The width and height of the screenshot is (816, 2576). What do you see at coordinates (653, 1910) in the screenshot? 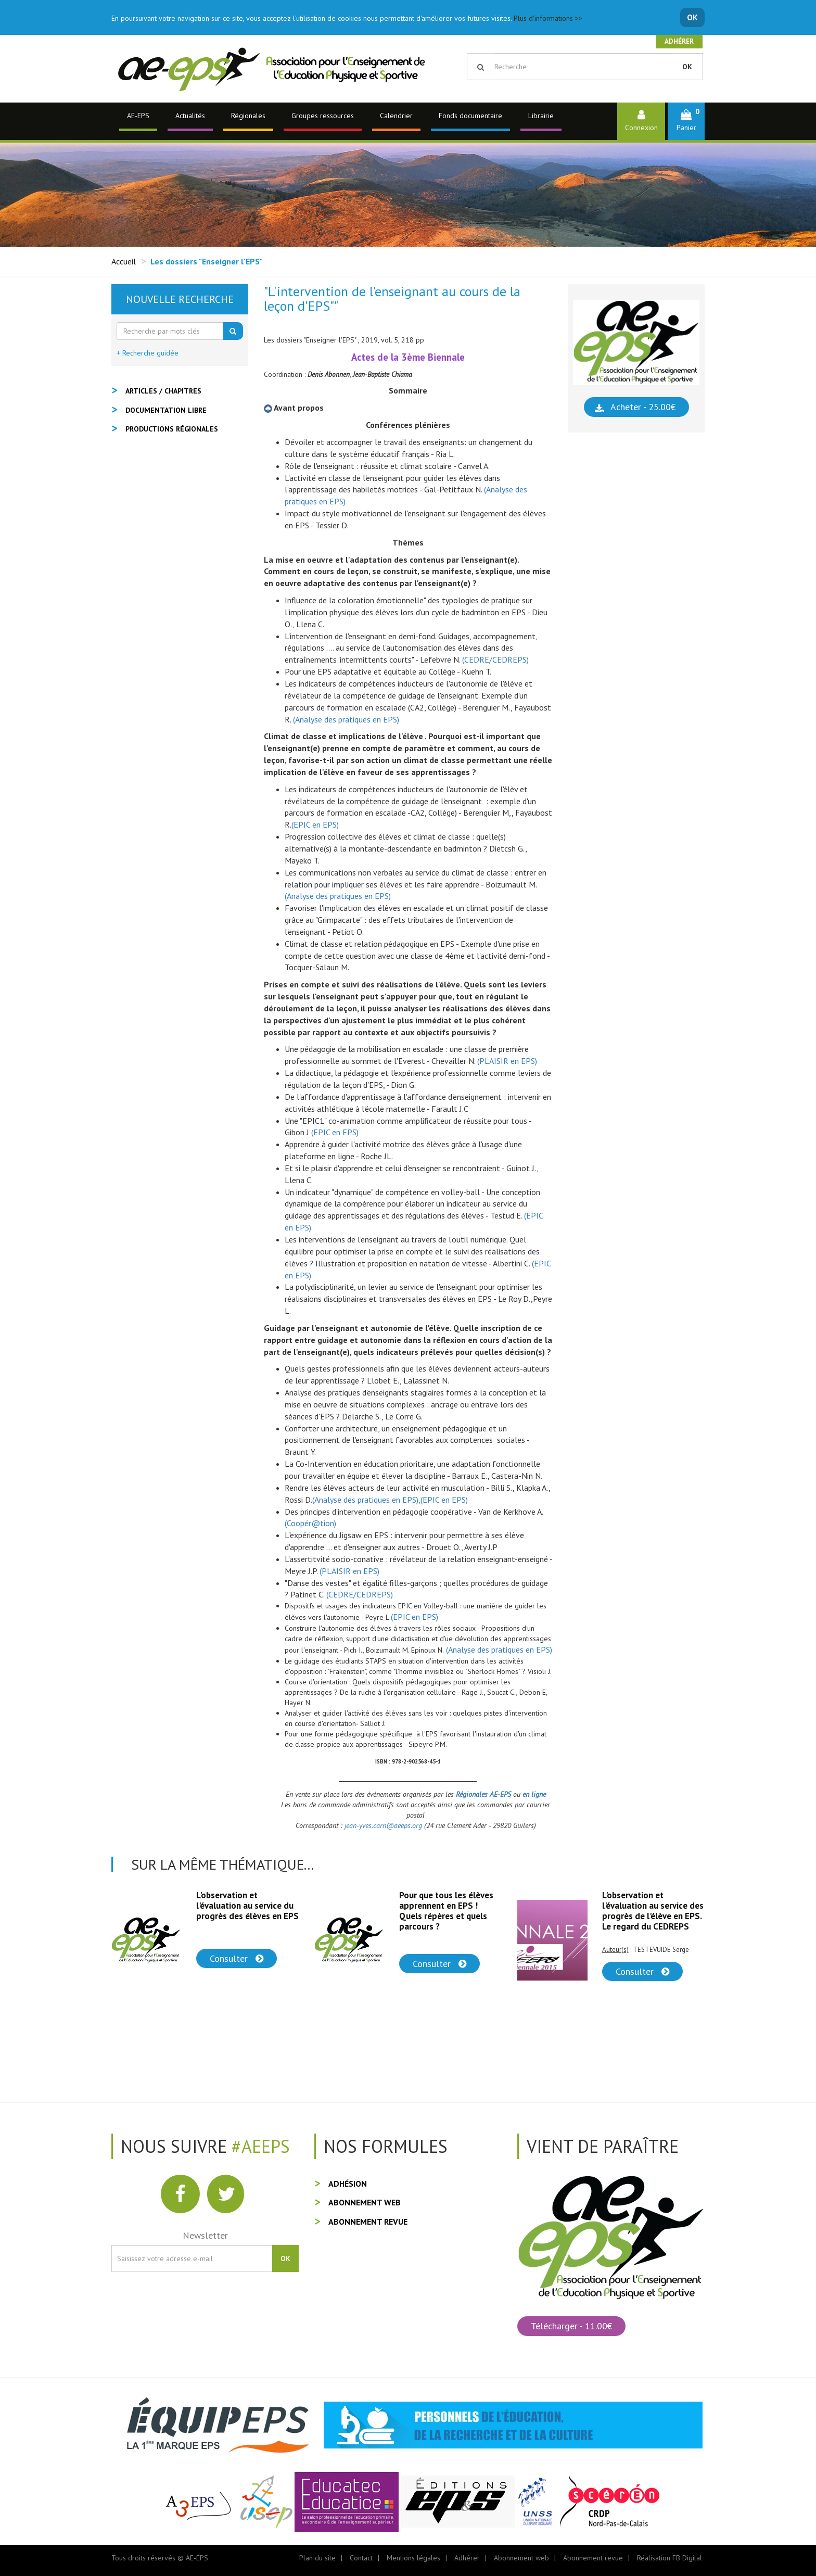
I see `L'observation et l'évaluation au service des progrès de l'élève en EPS. Le regard du CEDREPS` at bounding box center [653, 1910].